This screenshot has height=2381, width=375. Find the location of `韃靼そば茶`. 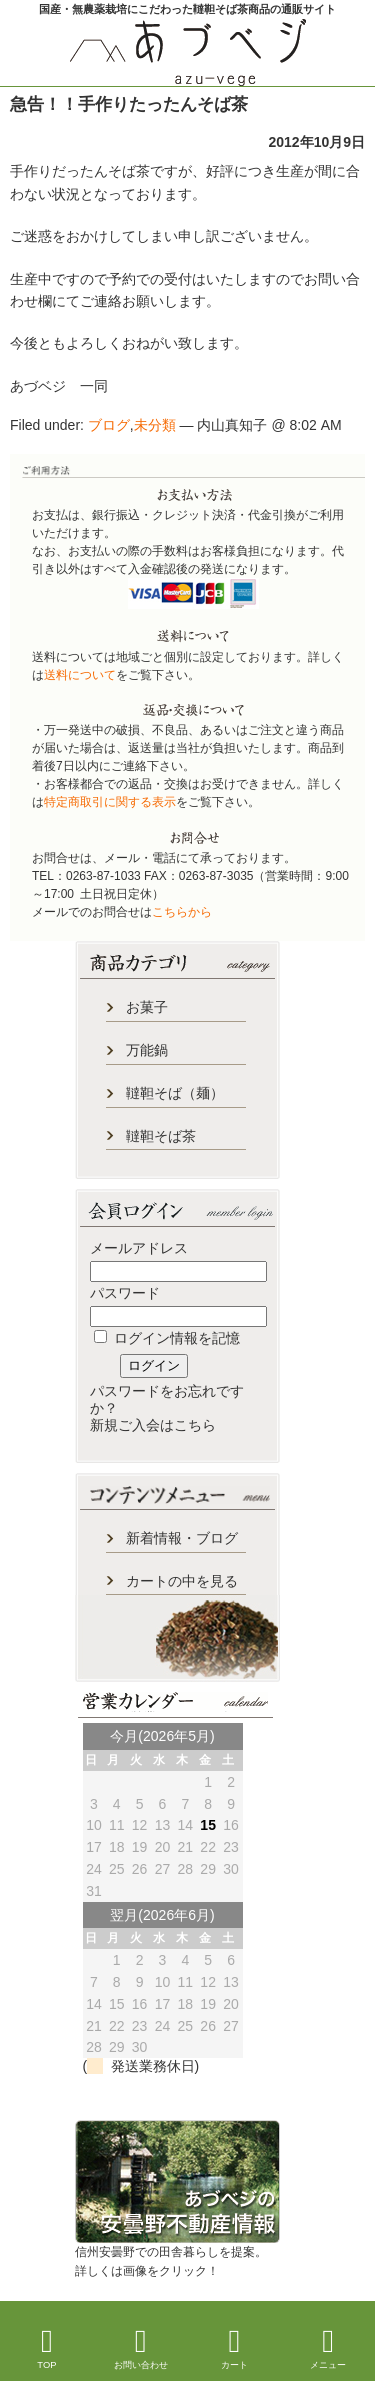

韃靼そば茶 is located at coordinates (161, 1136).